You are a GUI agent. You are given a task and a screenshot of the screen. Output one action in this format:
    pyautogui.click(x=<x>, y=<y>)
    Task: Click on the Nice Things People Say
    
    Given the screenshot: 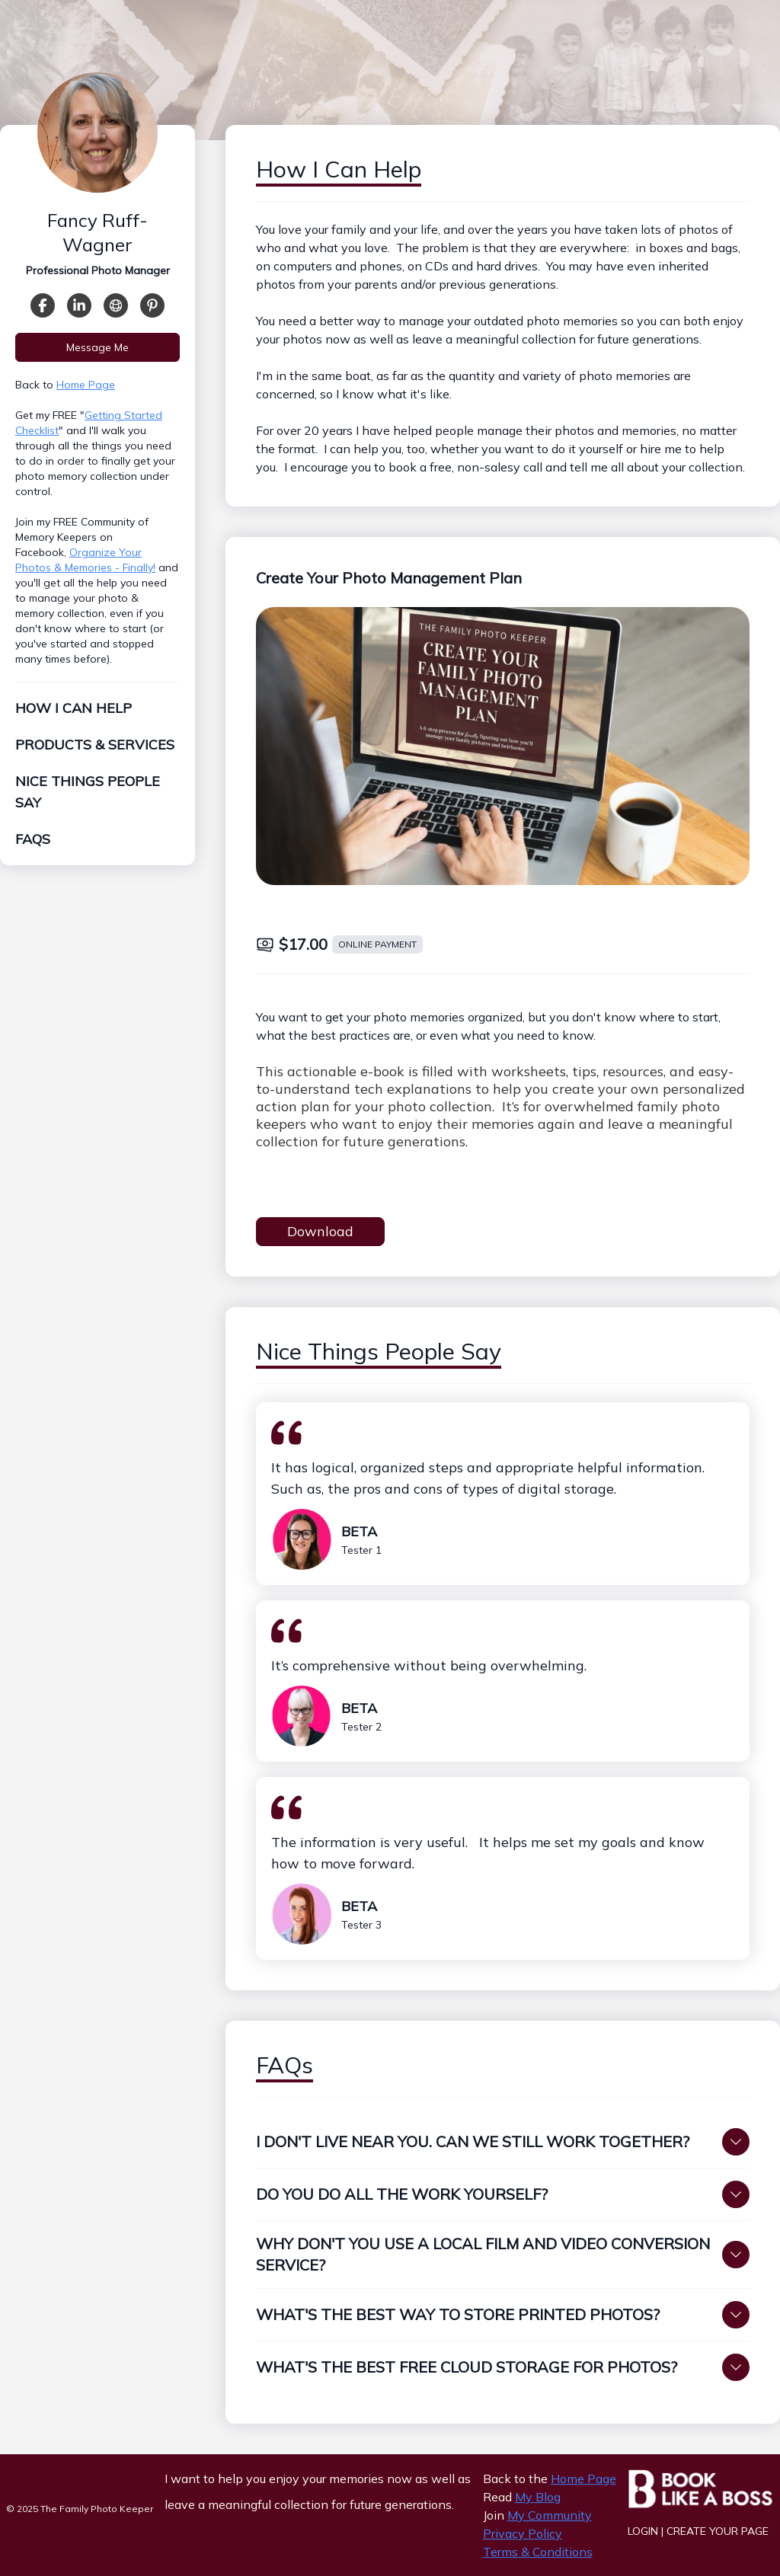 What is the action you would take?
    pyautogui.click(x=87, y=800)
    